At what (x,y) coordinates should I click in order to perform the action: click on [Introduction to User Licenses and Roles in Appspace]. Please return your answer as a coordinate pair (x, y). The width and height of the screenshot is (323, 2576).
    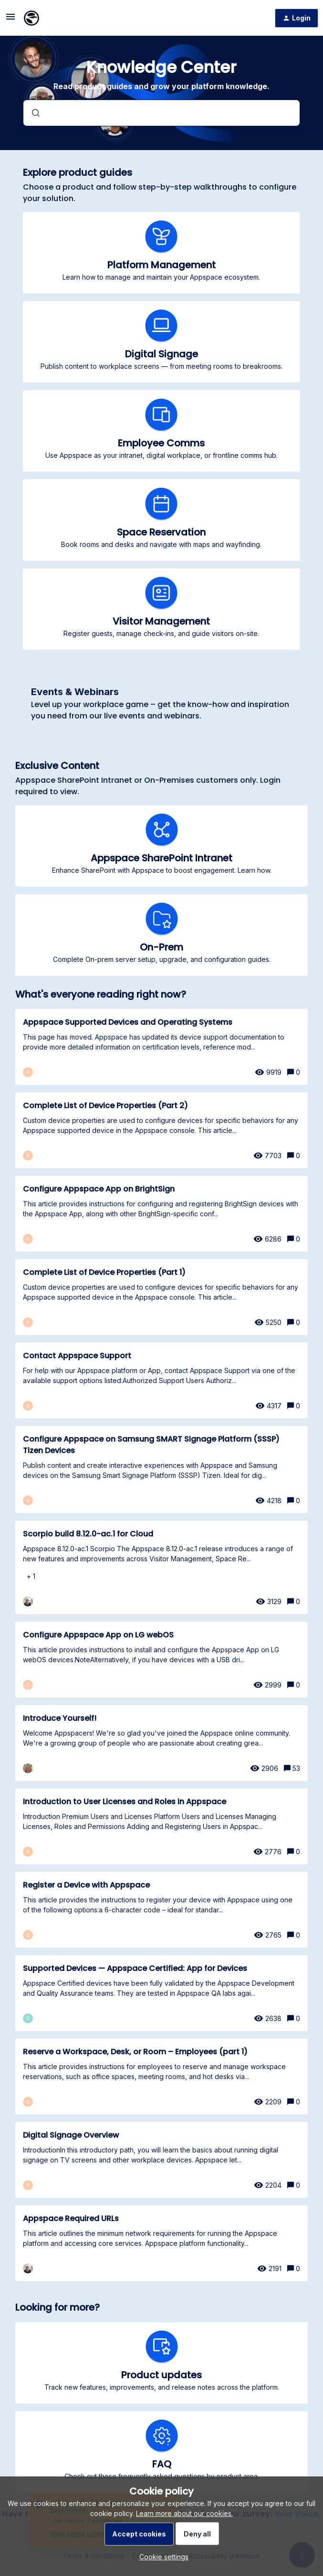
    Looking at the image, I should click on (161, 1826).